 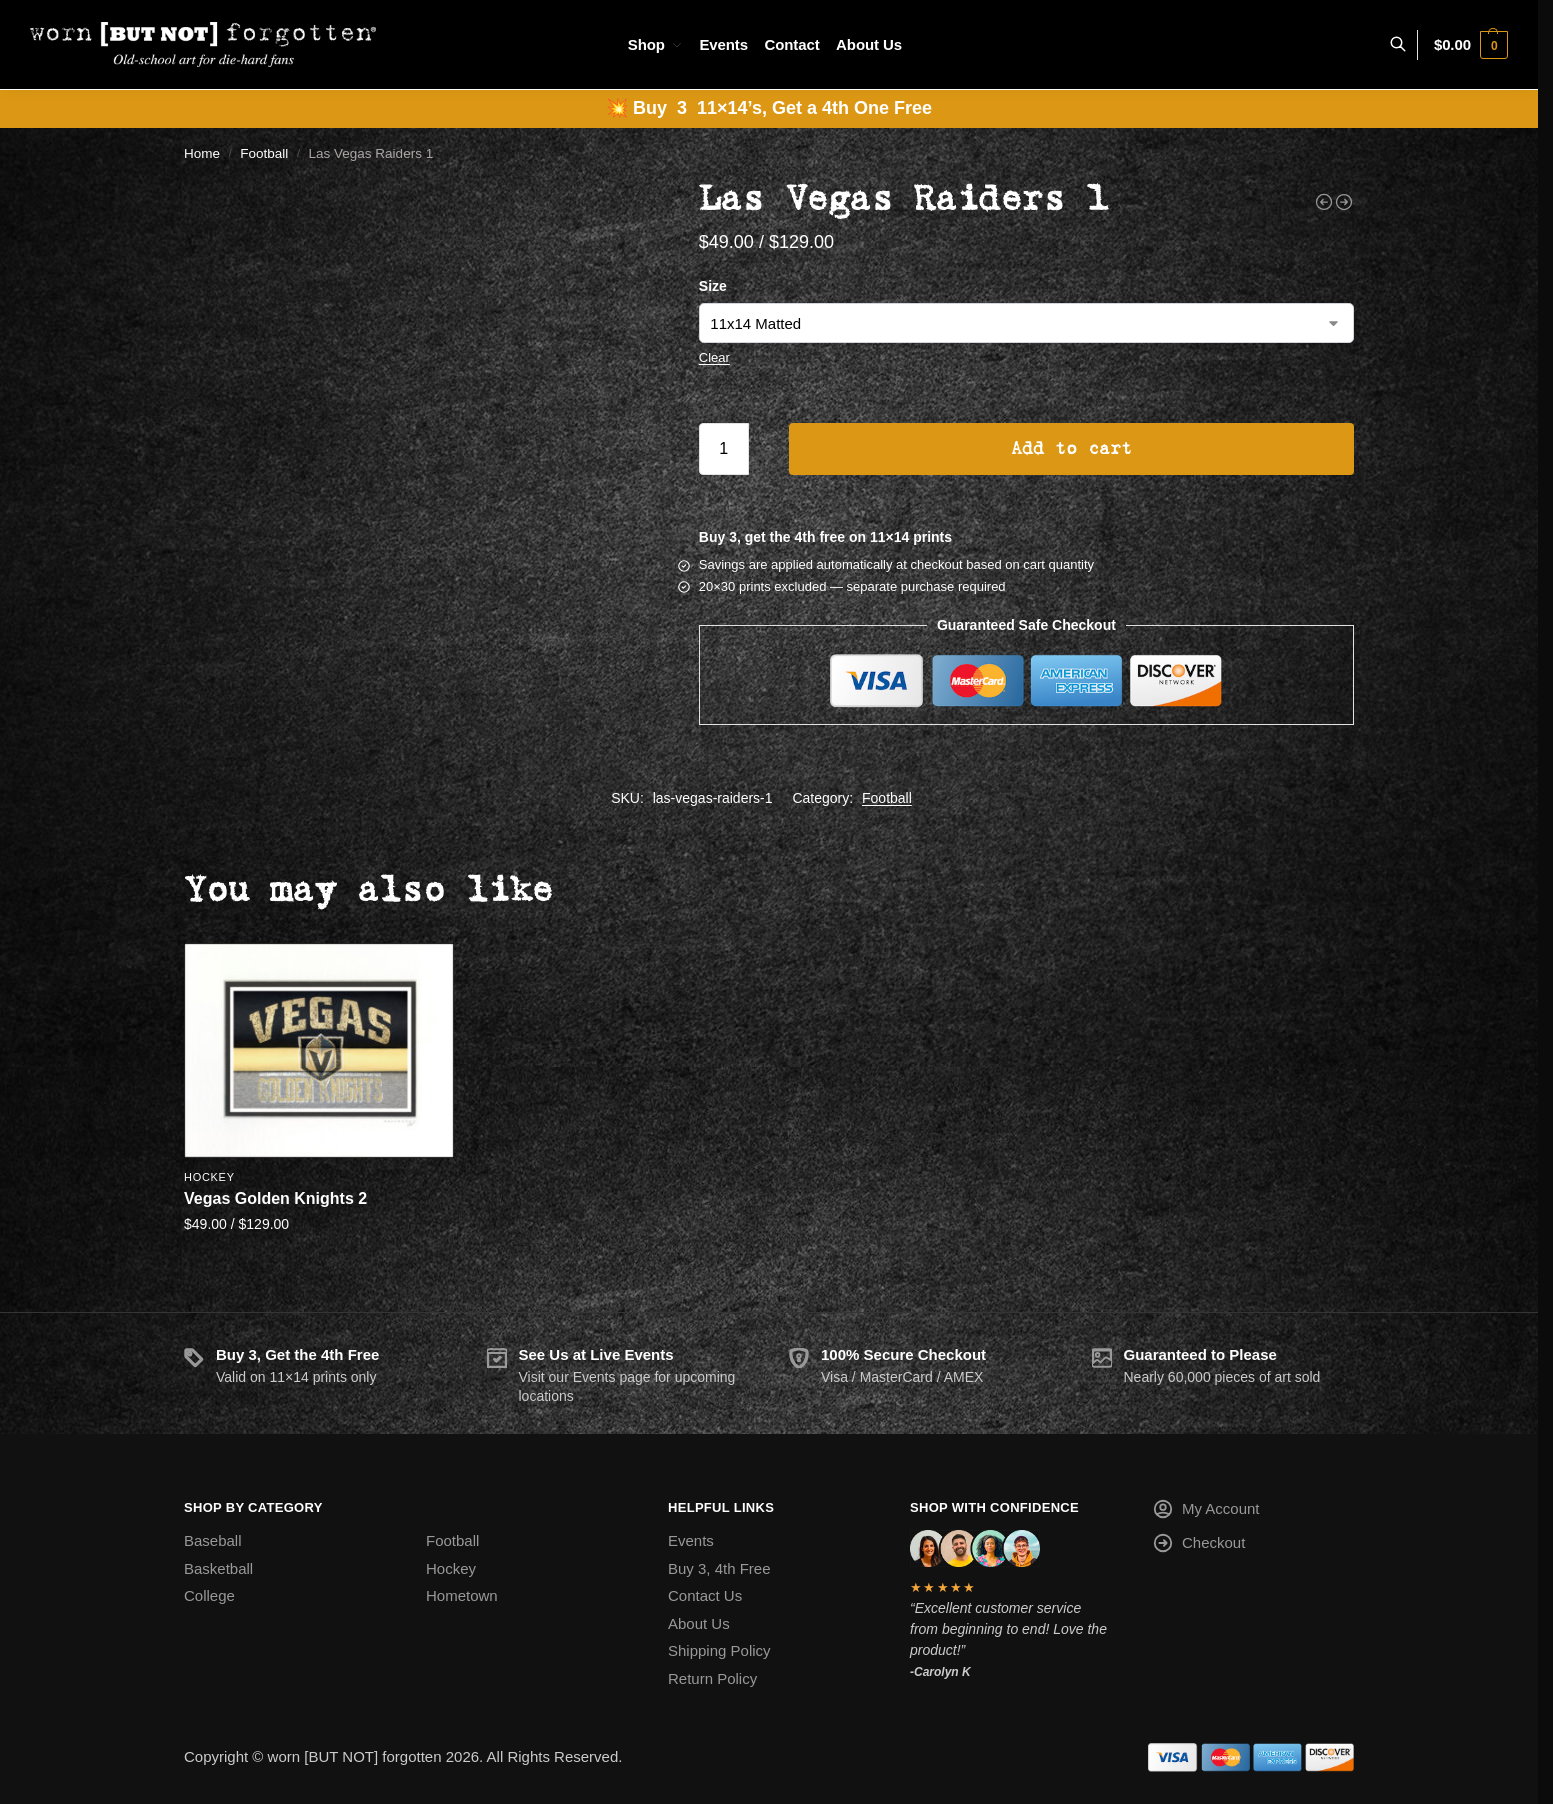 What do you see at coordinates (691, 1540) in the screenshot?
I see `Events` at bounding box center [691, 1540].